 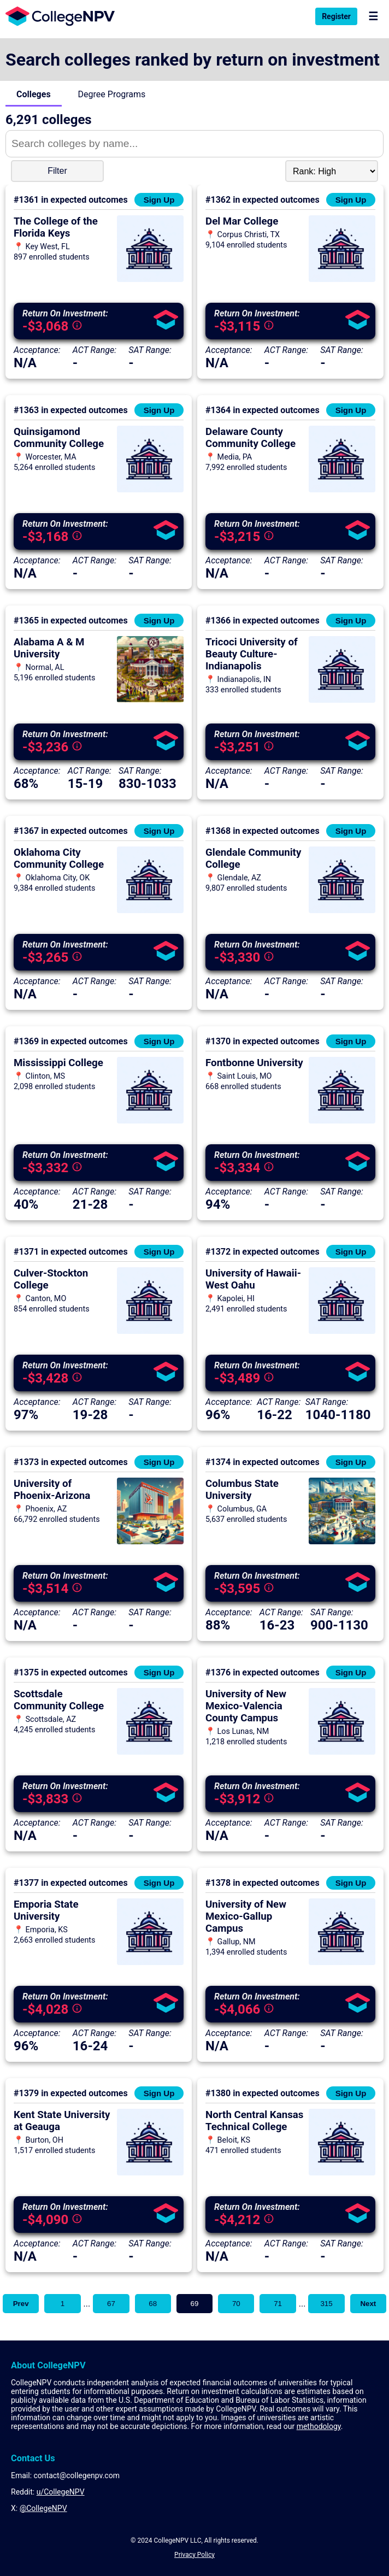 What do you see at coordinates (43, 2508) in the screenshot?
I see `@CollegeNPV` at bounding box center [43, 2508].